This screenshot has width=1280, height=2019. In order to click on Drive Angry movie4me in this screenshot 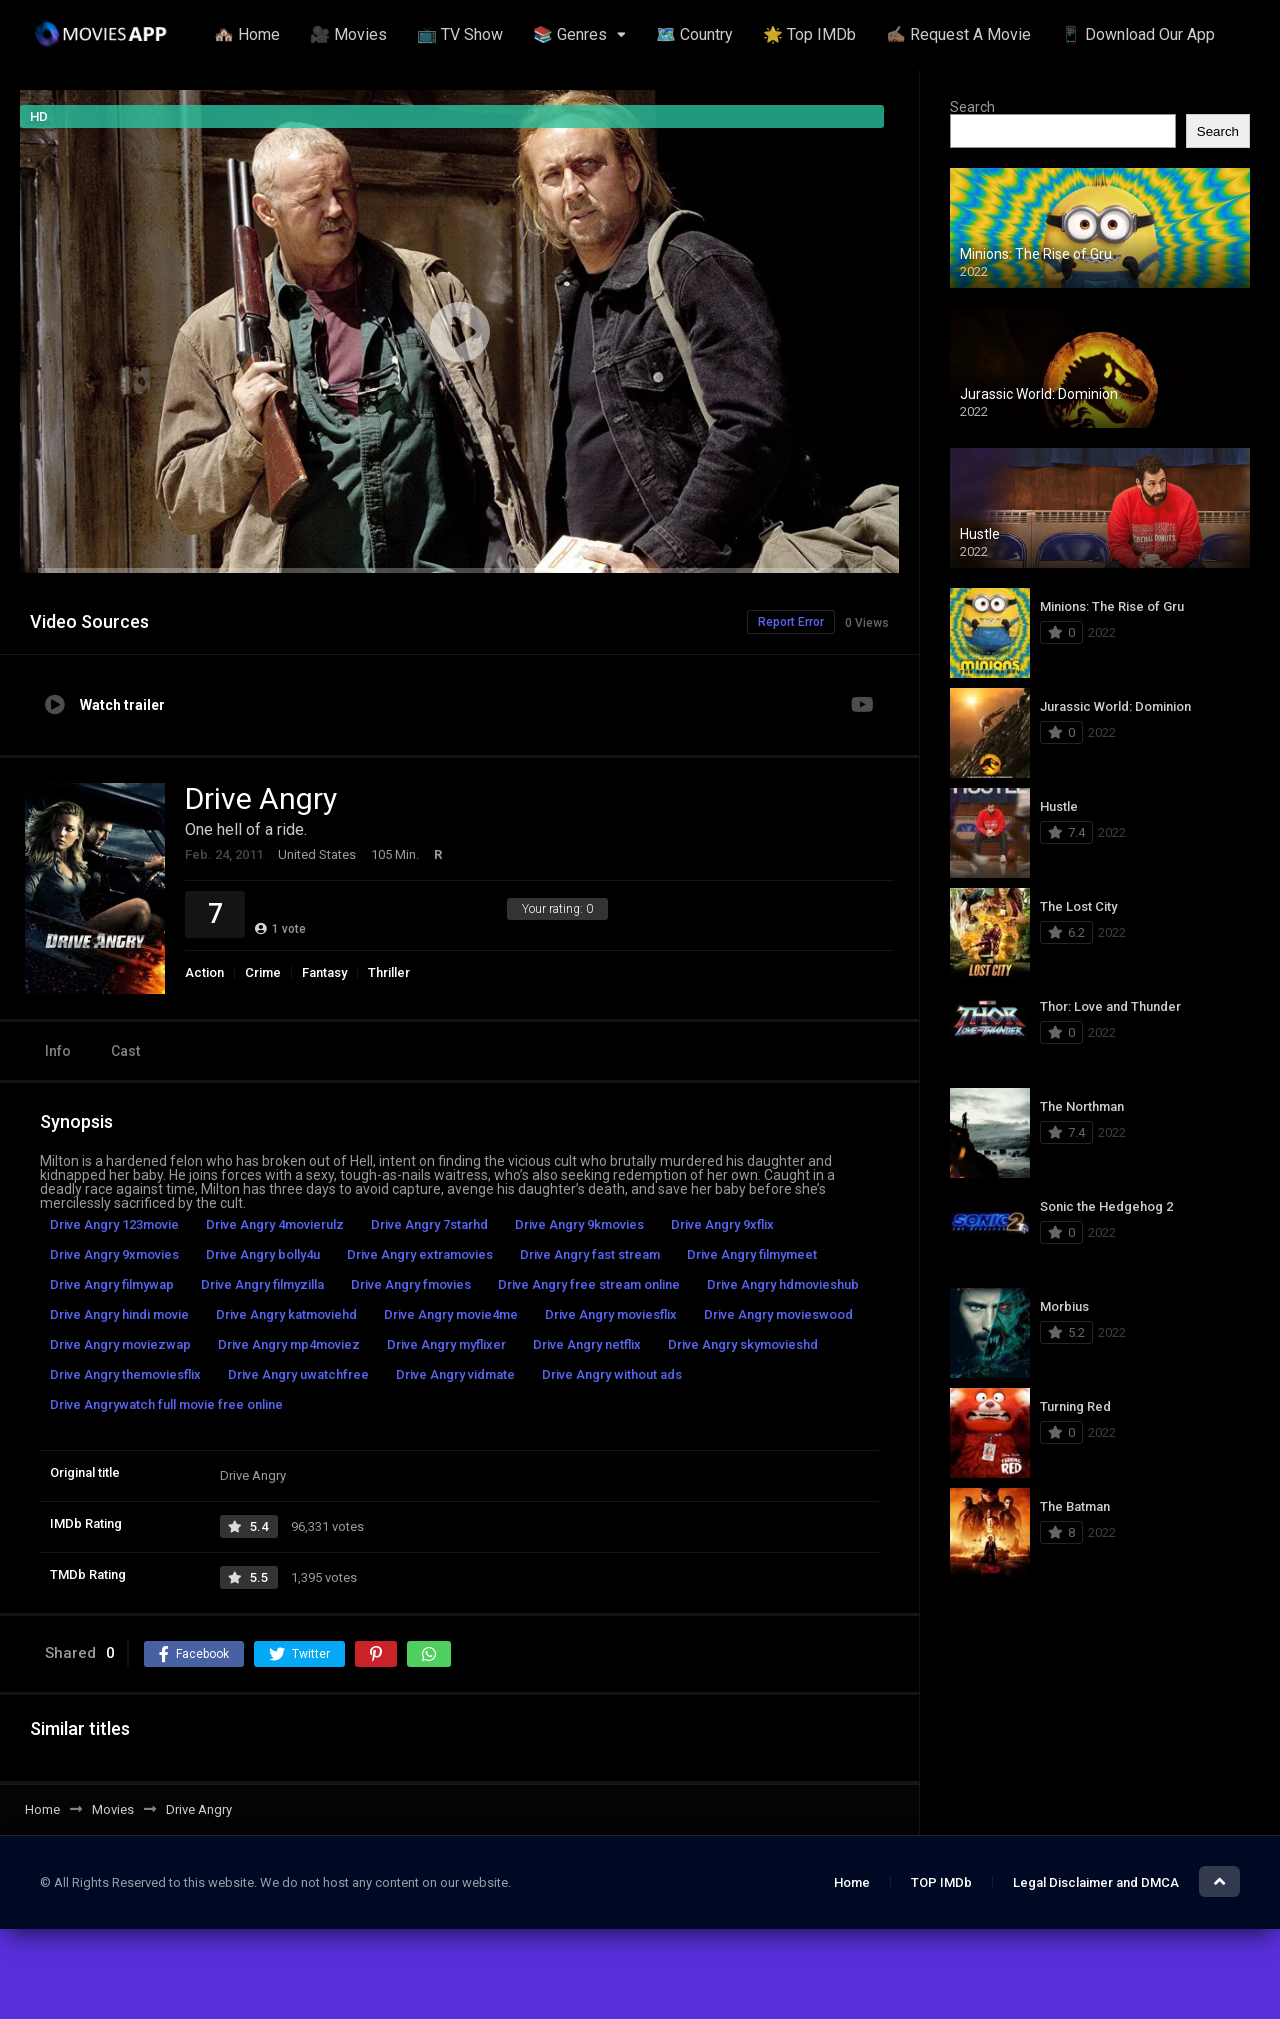, I will do `click(451, 1314)`.